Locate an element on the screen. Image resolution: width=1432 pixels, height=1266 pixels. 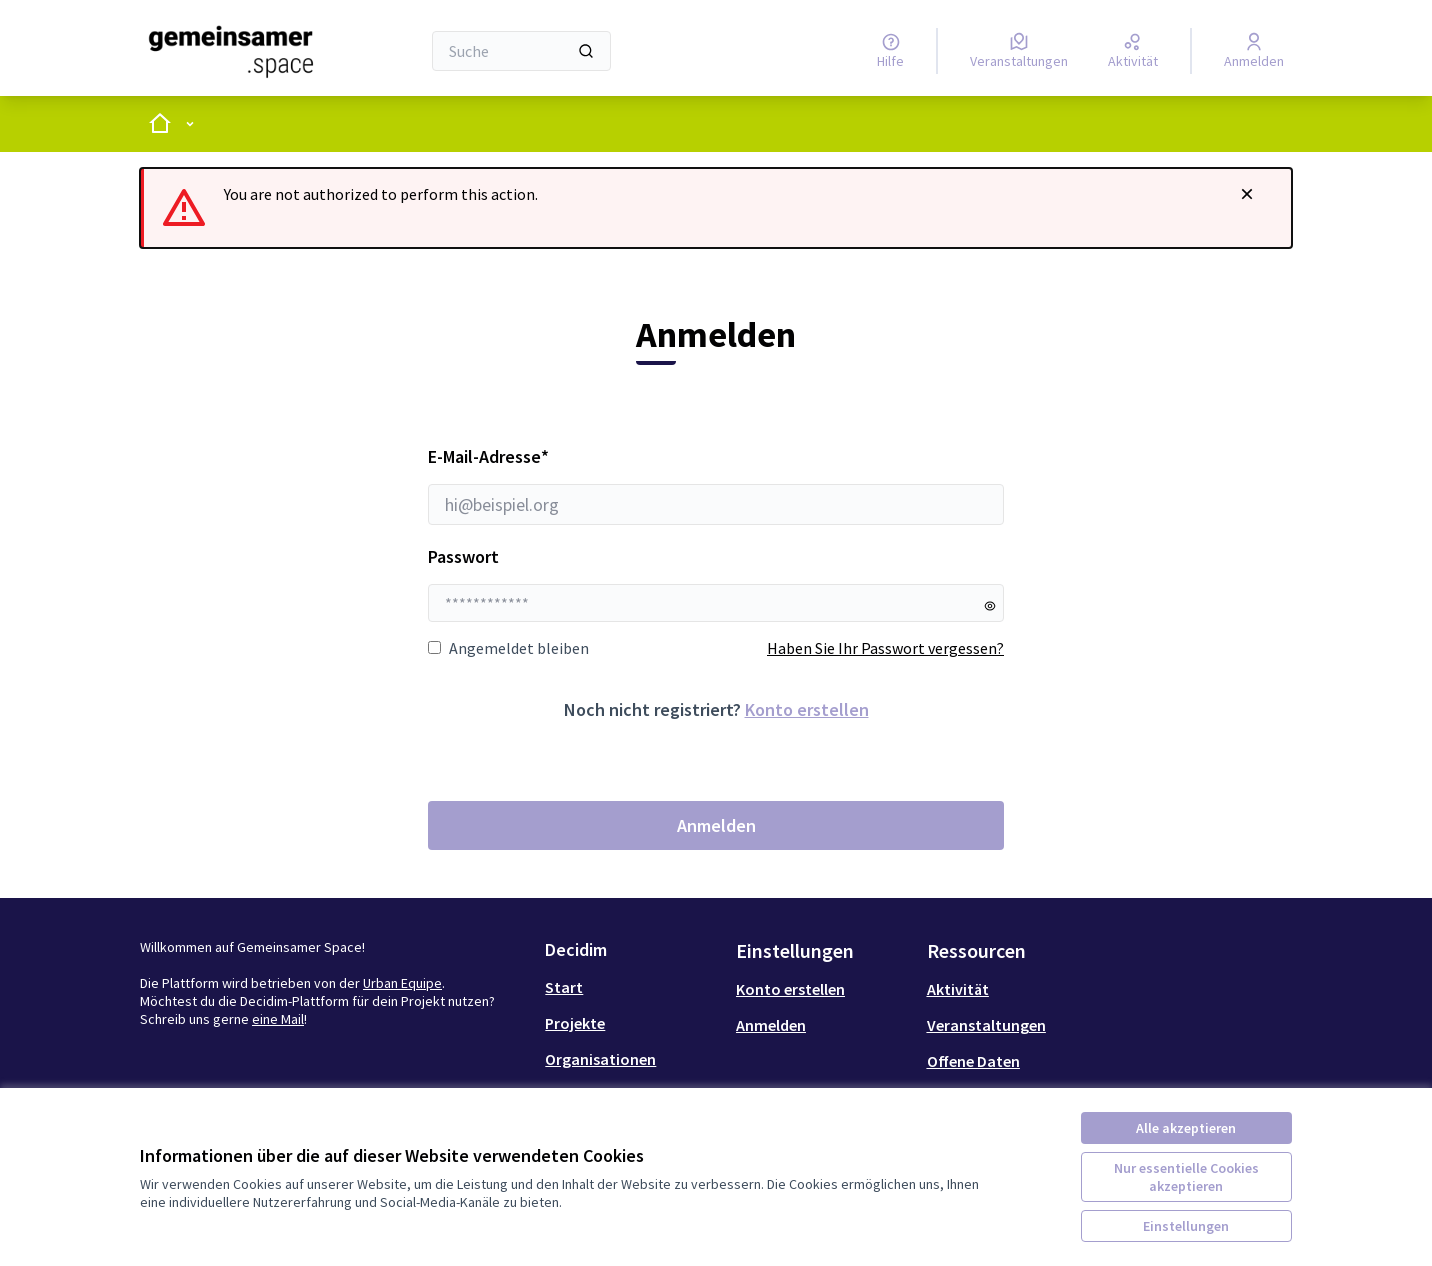
Organisationen is located at coordinates (600, 1059).